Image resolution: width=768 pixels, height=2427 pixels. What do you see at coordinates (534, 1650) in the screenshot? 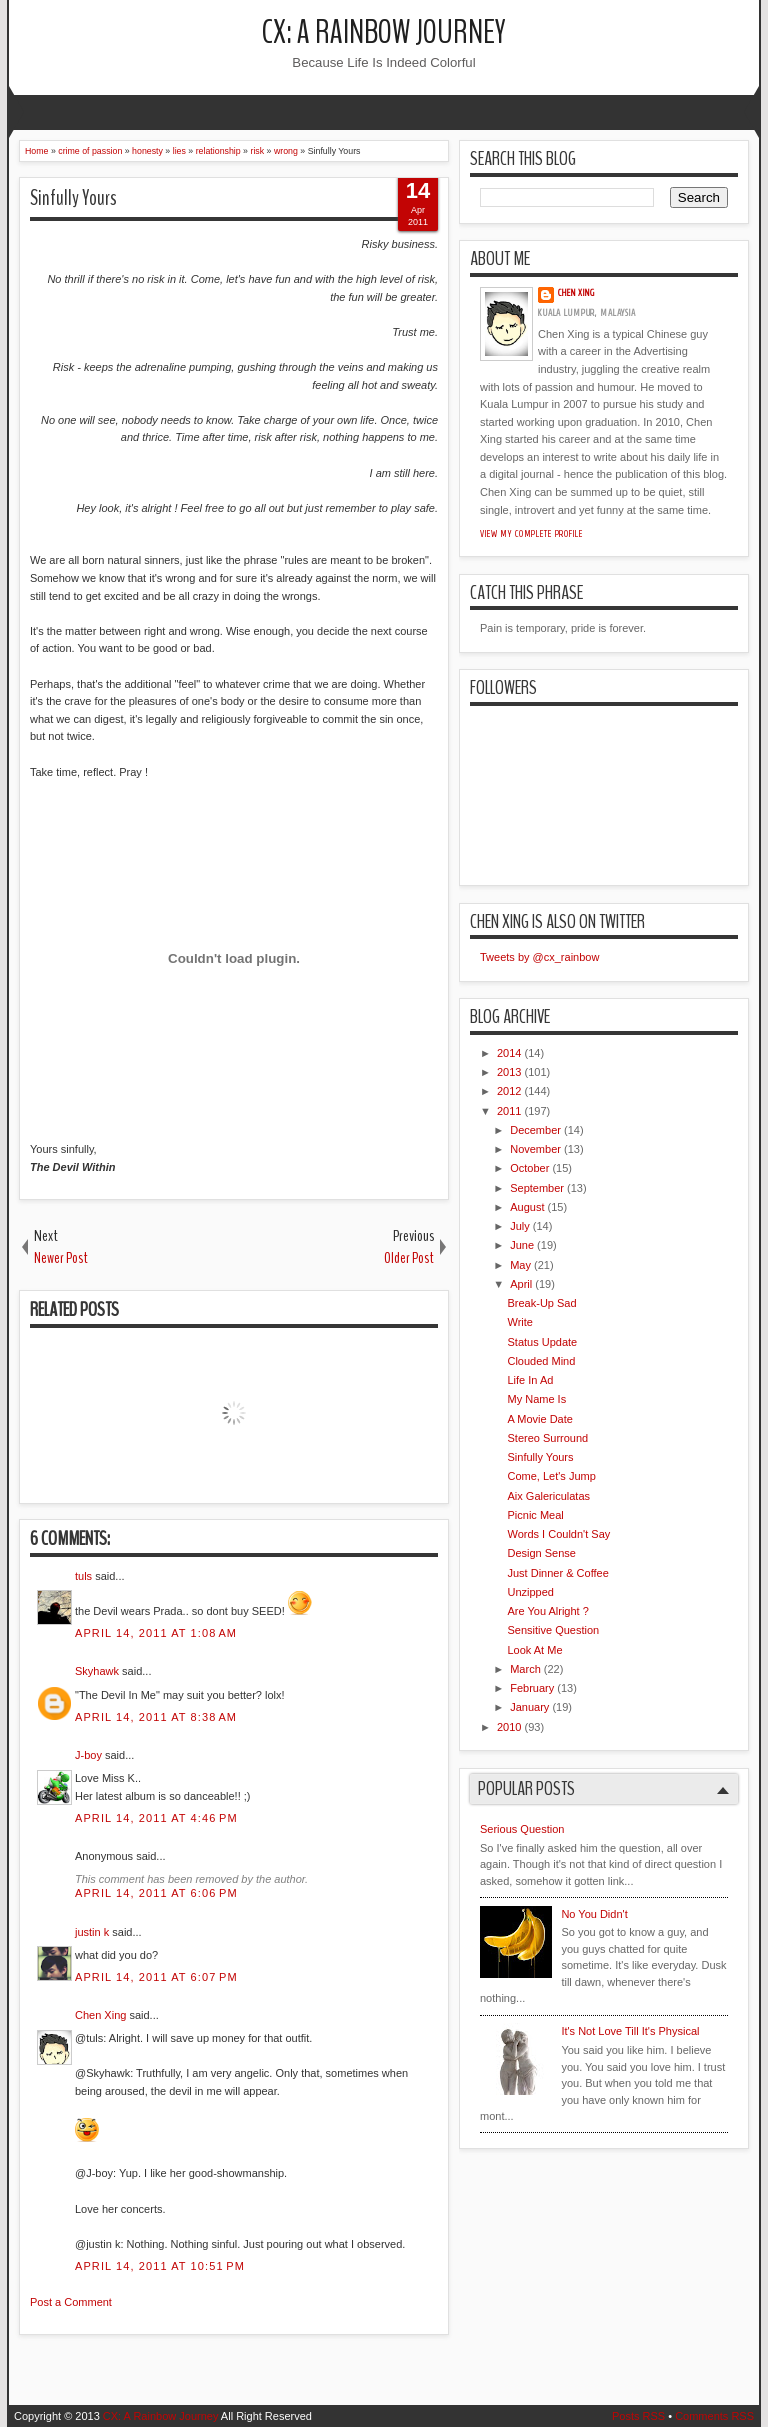
I see `Look At Me` at bounding box center [534, 1650].